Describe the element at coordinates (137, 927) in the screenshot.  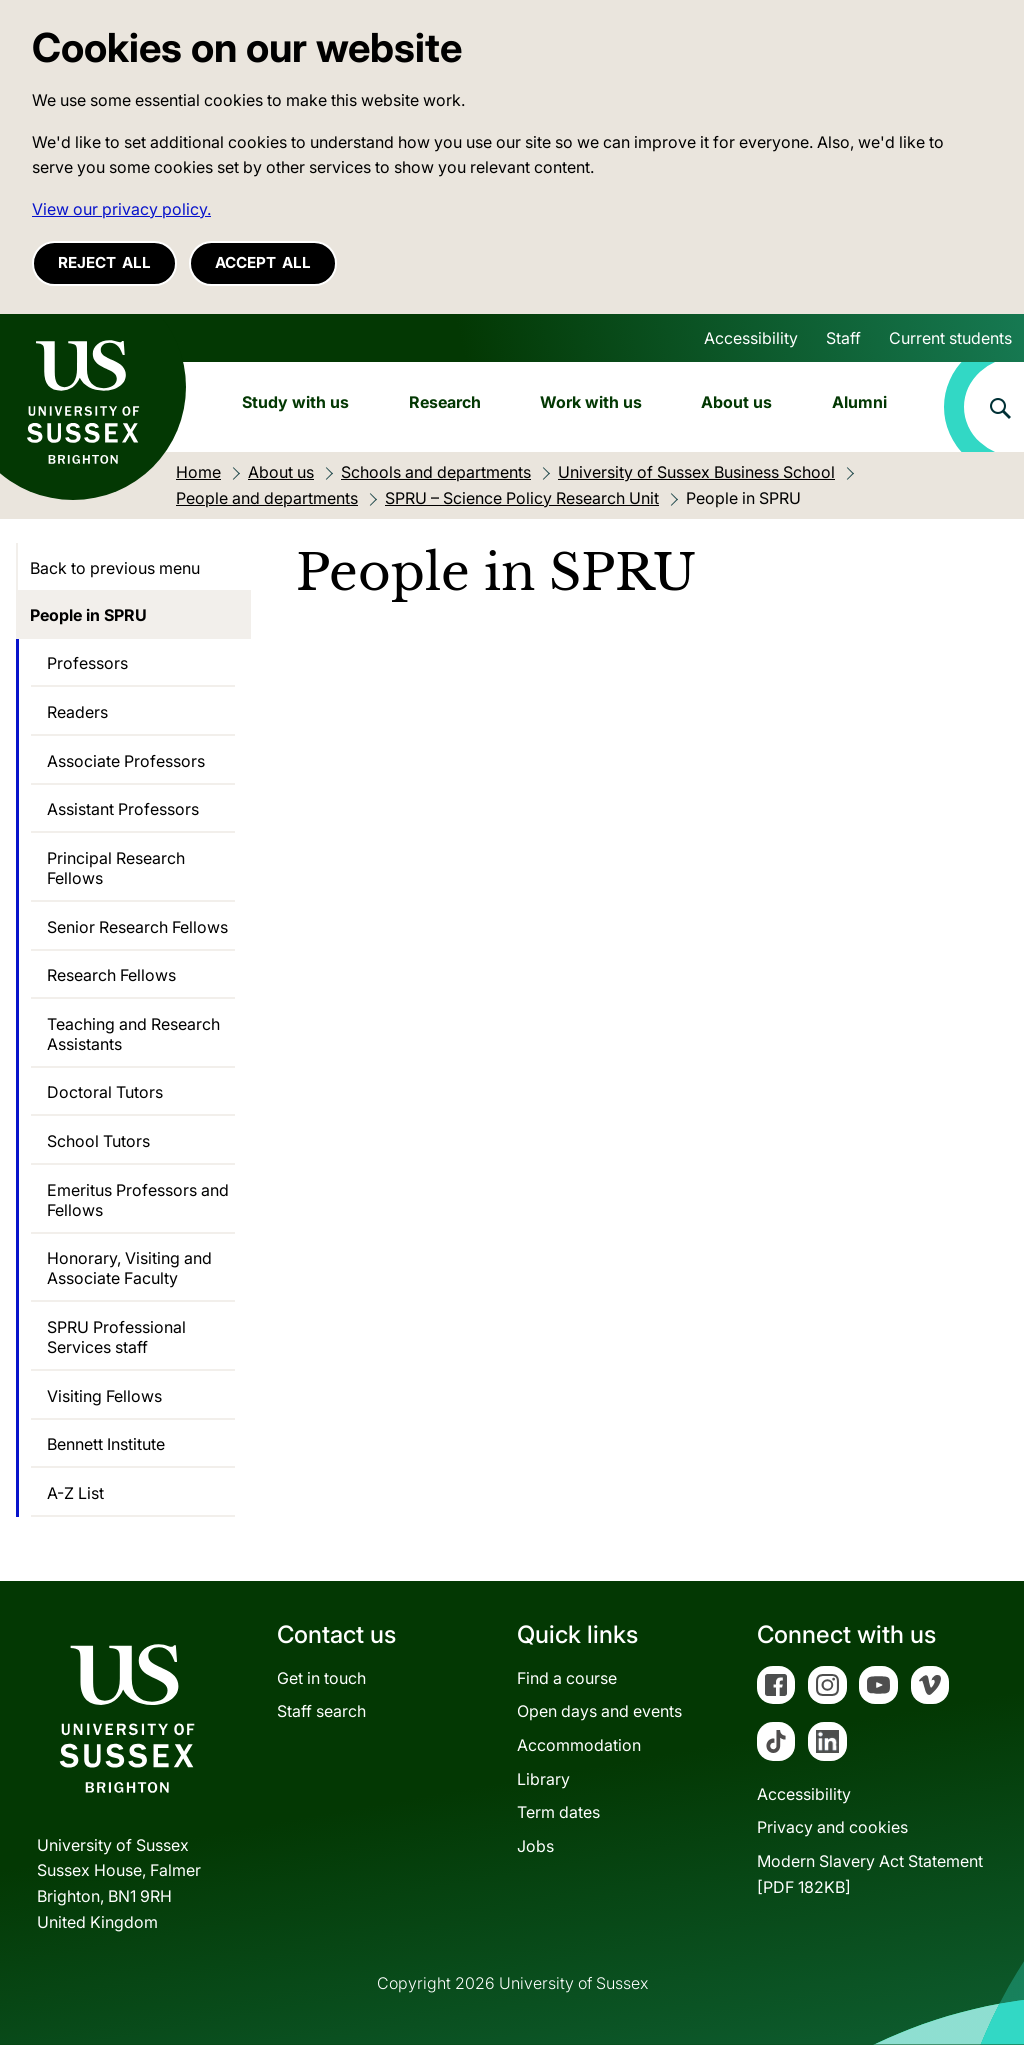
I see `Senior Research Fellows` at that location.